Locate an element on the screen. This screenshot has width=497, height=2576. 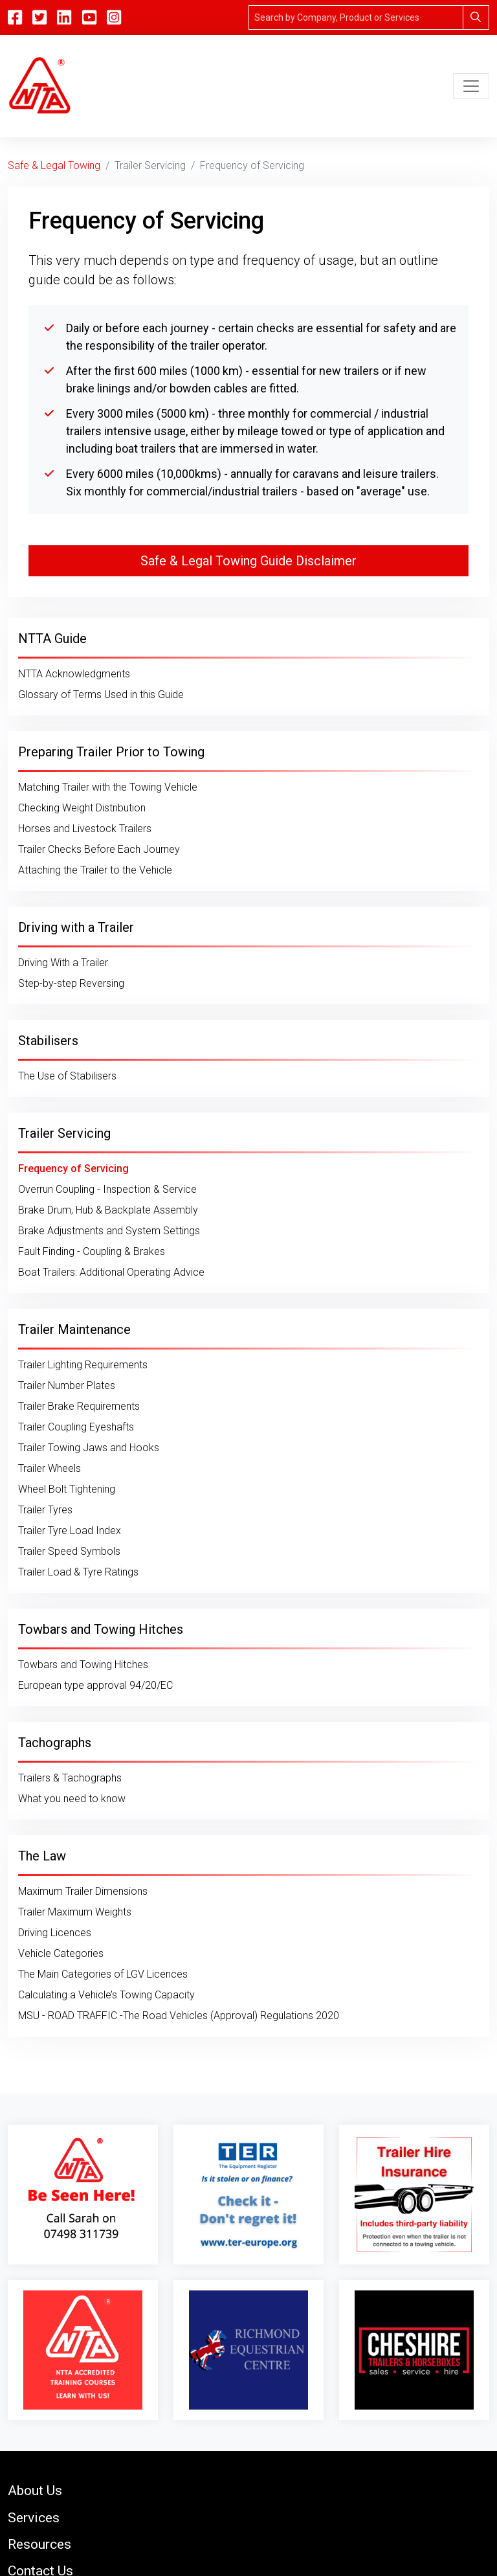
Safe & Legal Towing is located at coordinates (54, 165).